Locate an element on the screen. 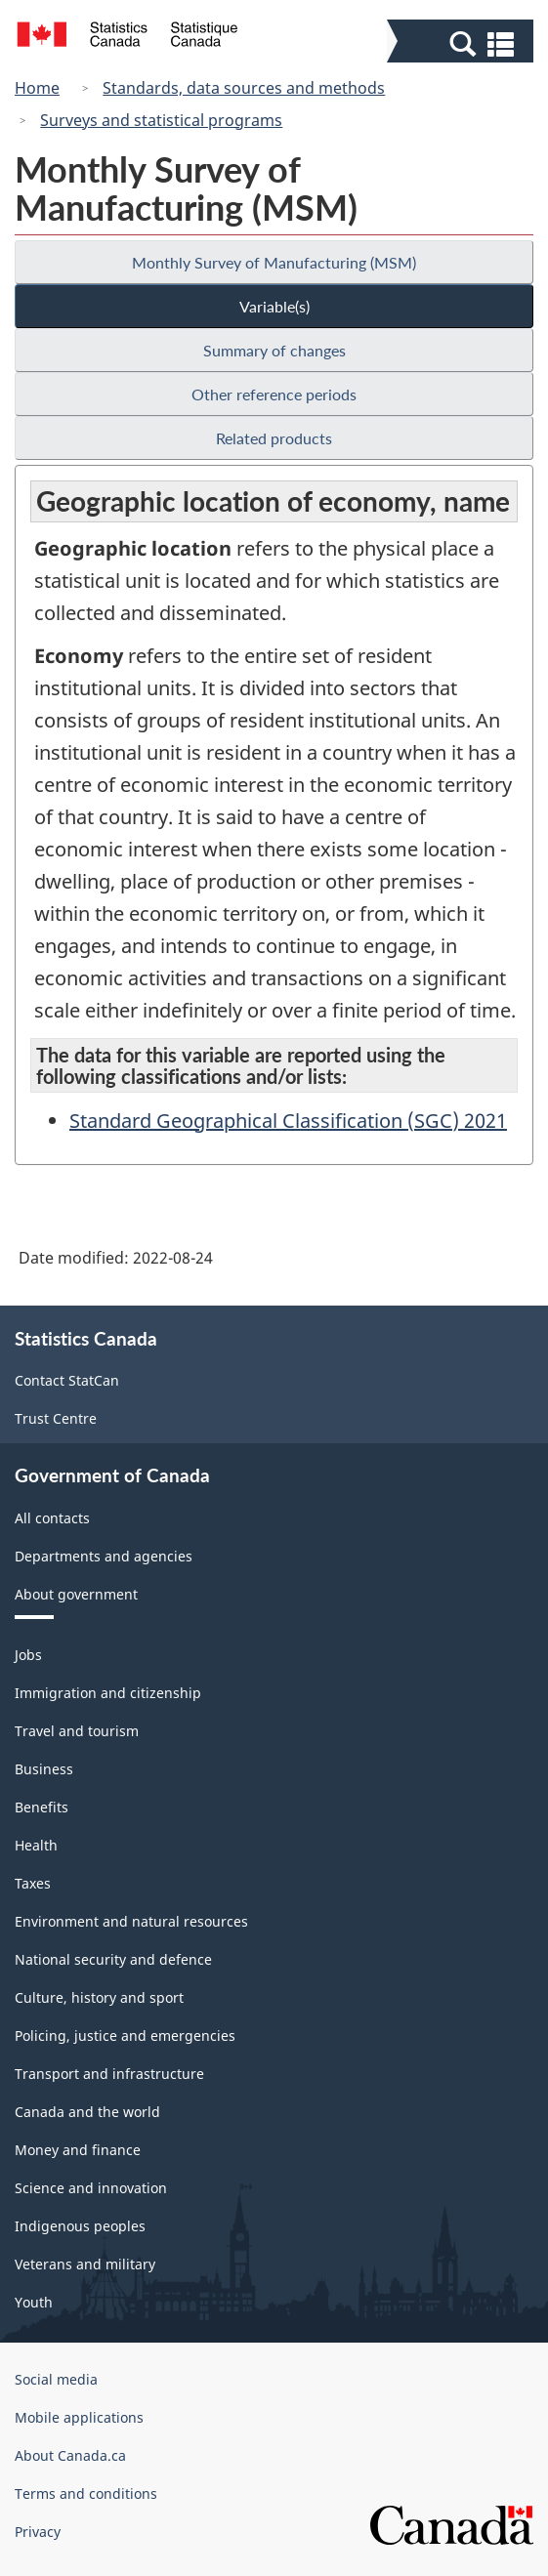  National security and defence is located at coordinates (113, 1959).